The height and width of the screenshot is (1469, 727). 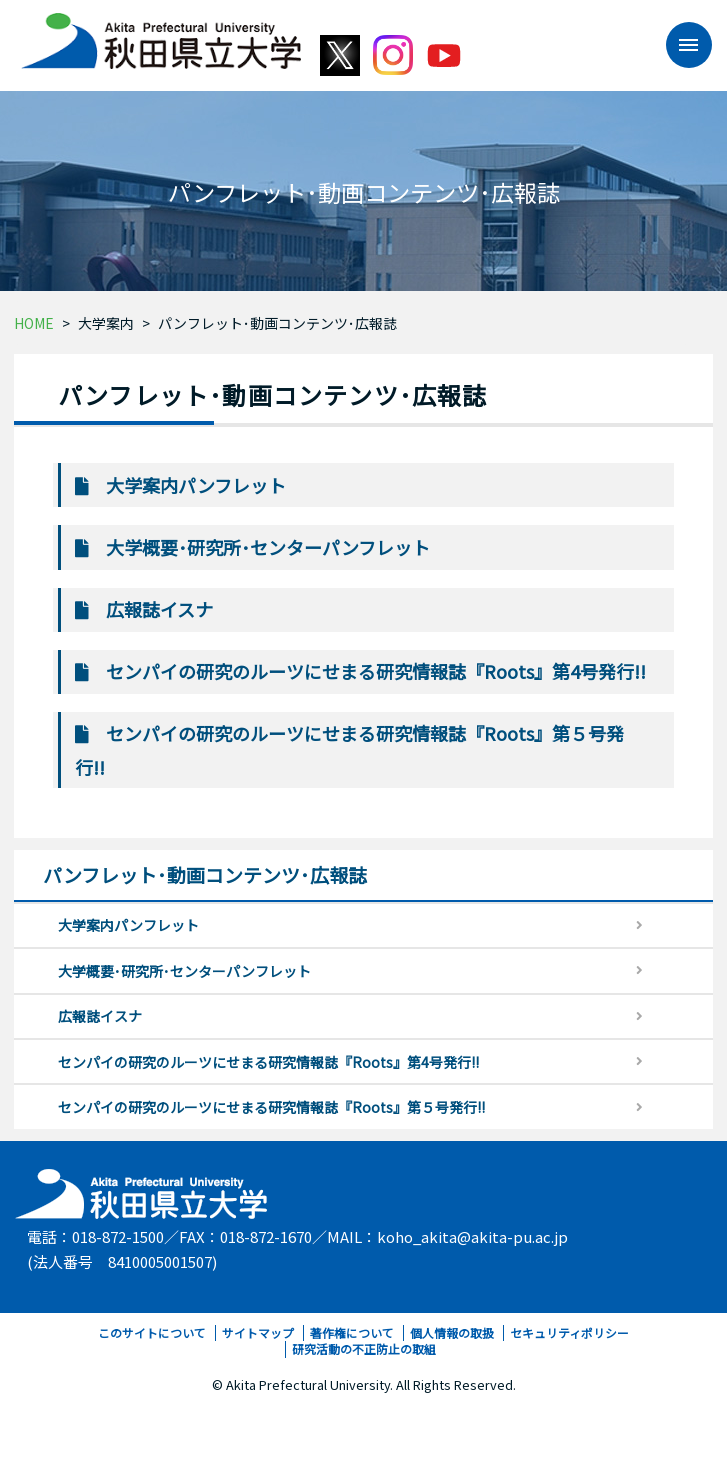 I want to click on サイトマップ, so click(x=258, y=1332).